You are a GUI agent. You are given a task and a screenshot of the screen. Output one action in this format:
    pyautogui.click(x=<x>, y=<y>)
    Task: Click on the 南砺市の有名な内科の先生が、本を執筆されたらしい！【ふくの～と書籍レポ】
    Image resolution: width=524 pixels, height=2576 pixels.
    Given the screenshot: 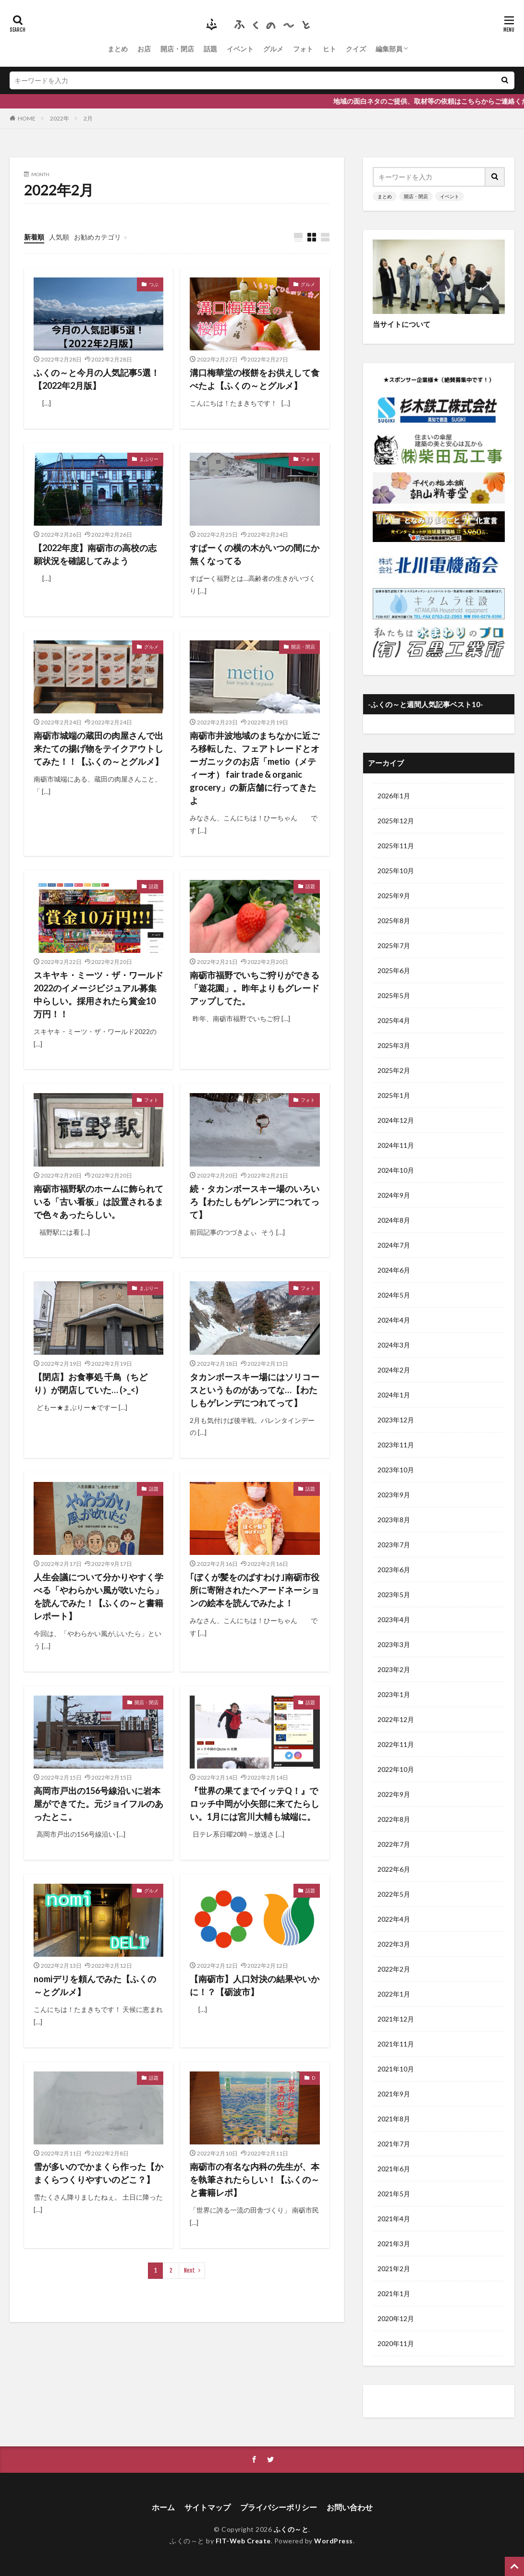 What is the action you would take?
    pyautogui.click(x=254, y=2179)
    